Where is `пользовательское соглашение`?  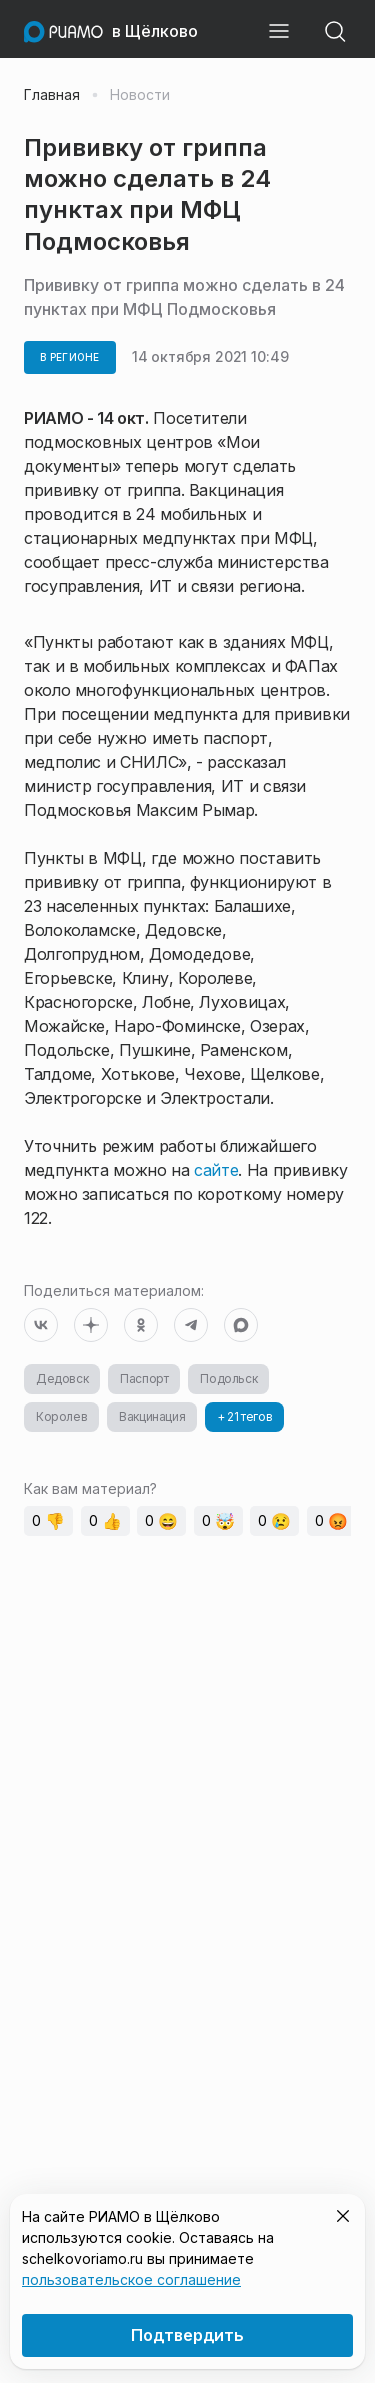
пользовательское соглашение is located at coordinates (131, 2279).